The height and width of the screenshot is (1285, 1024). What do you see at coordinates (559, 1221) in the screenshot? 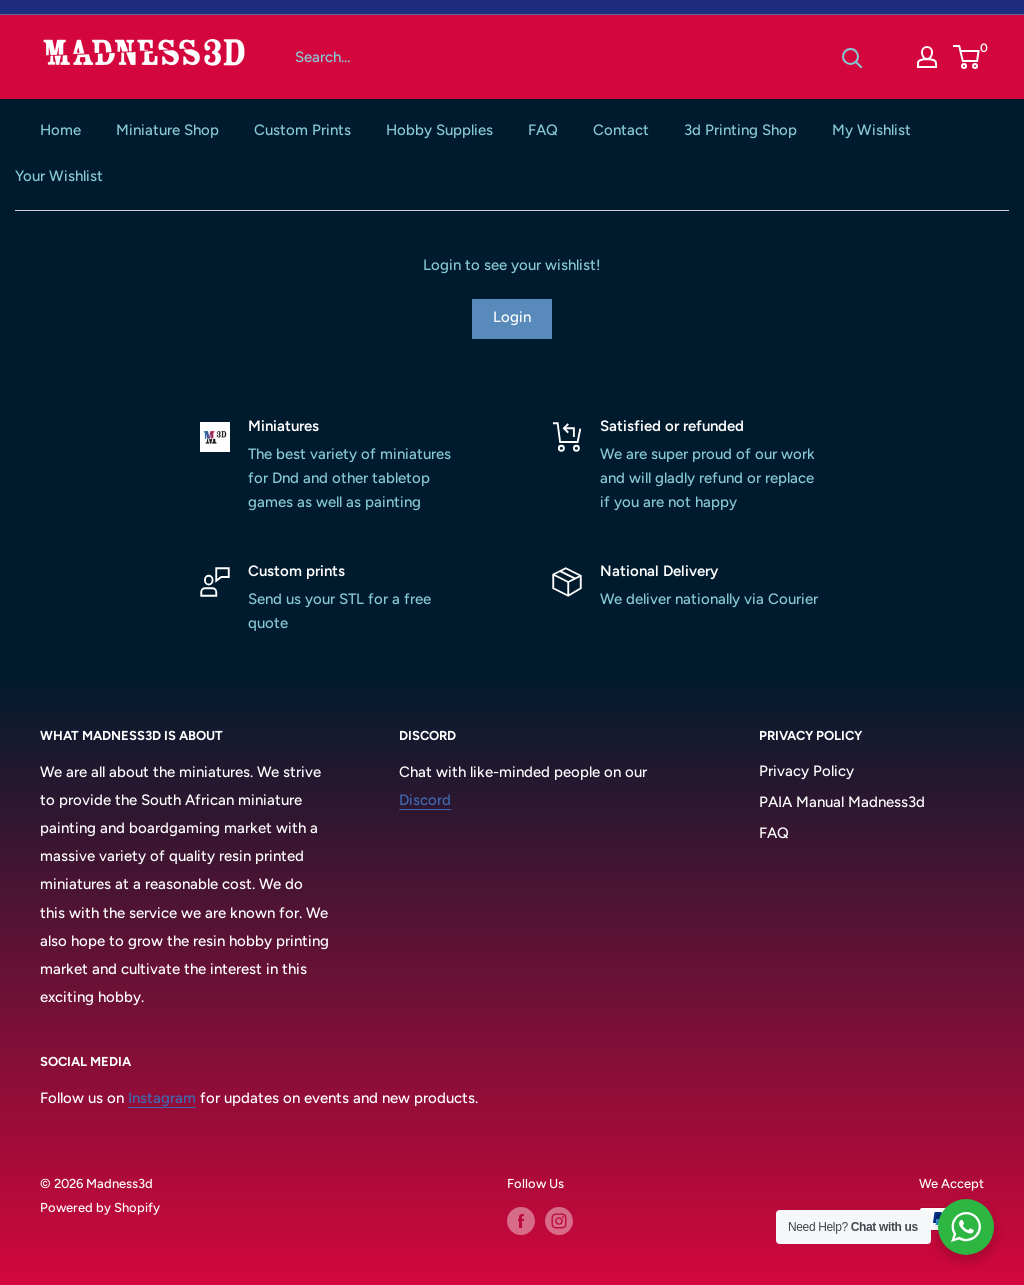
I see `[Follow us on Instagram]` at bounding box center [559, 1221].